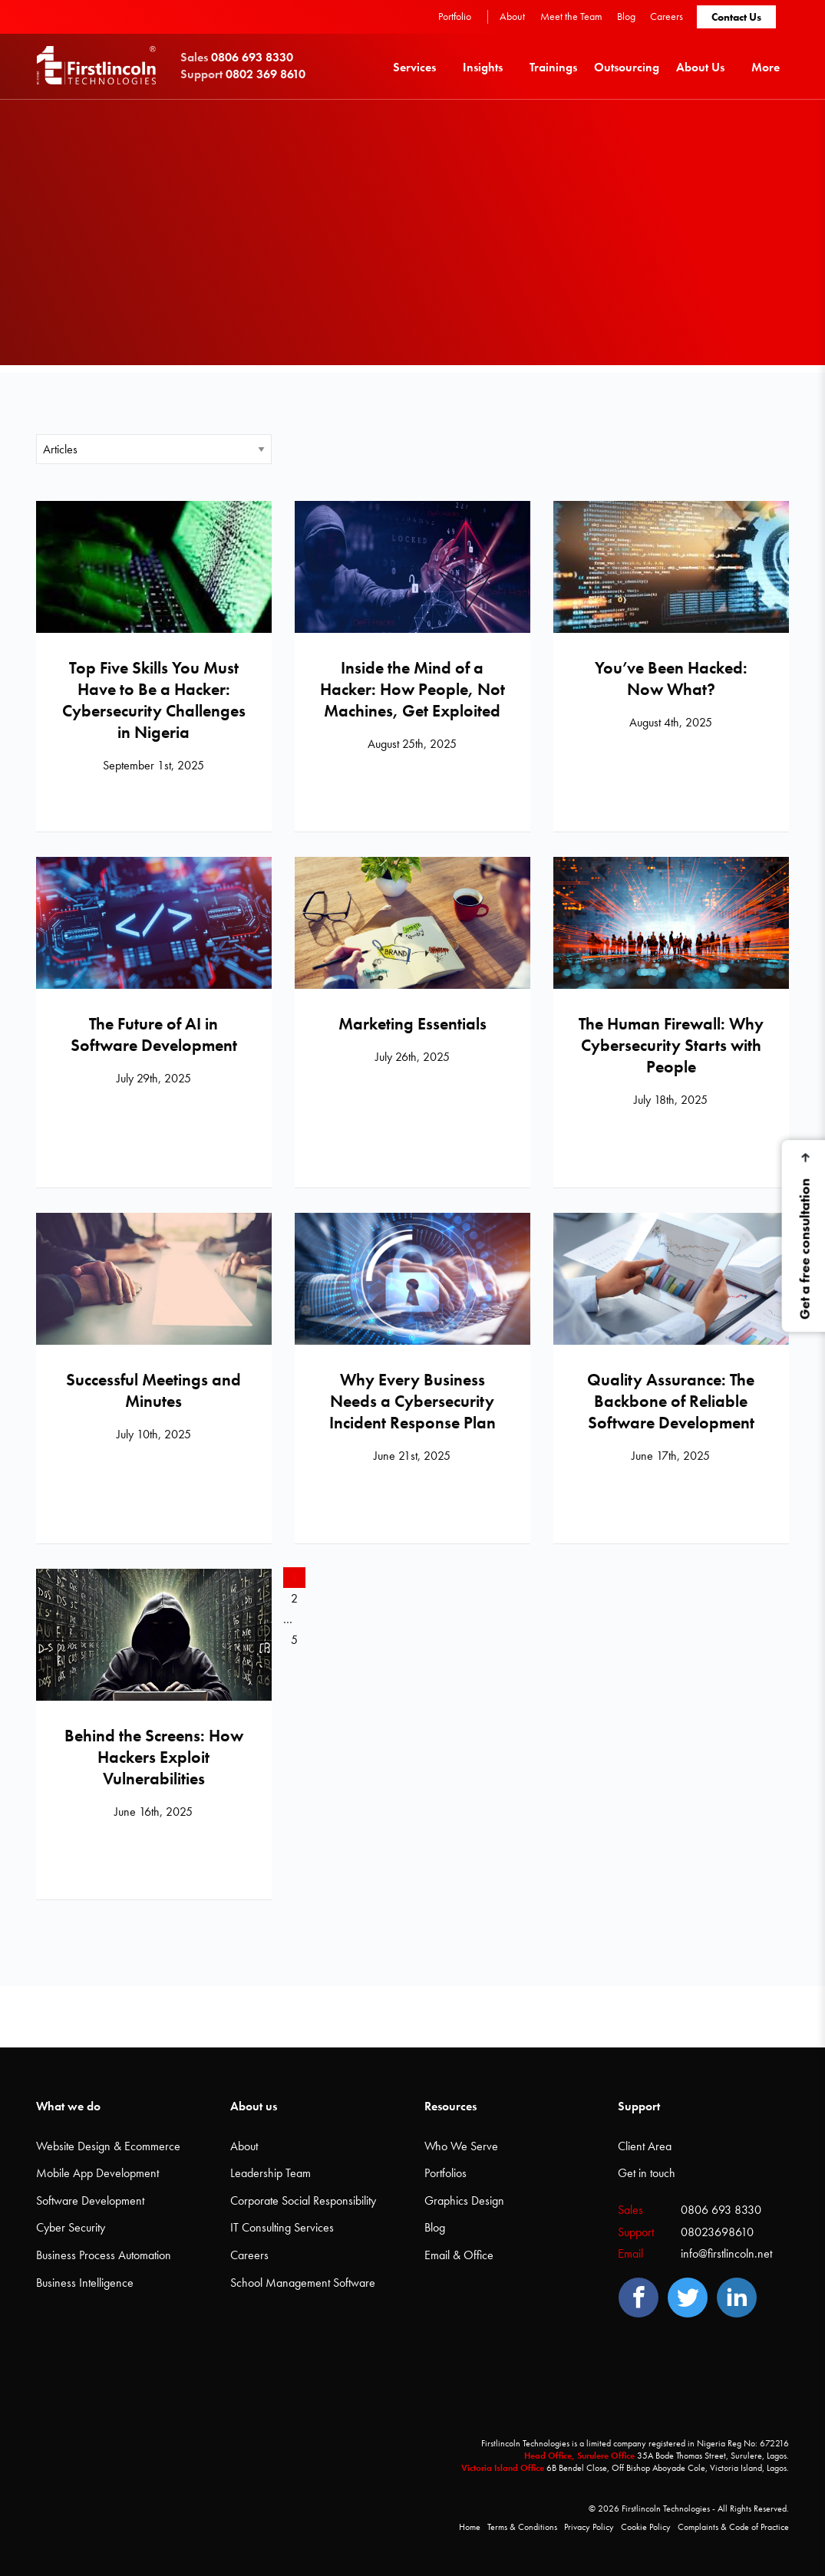 This screenshot has height=2576, width=825. What do you see at coordinates (103, 2255) in the screenshot?
I see `Business Process Automation` at bounding box center [103, 2255].